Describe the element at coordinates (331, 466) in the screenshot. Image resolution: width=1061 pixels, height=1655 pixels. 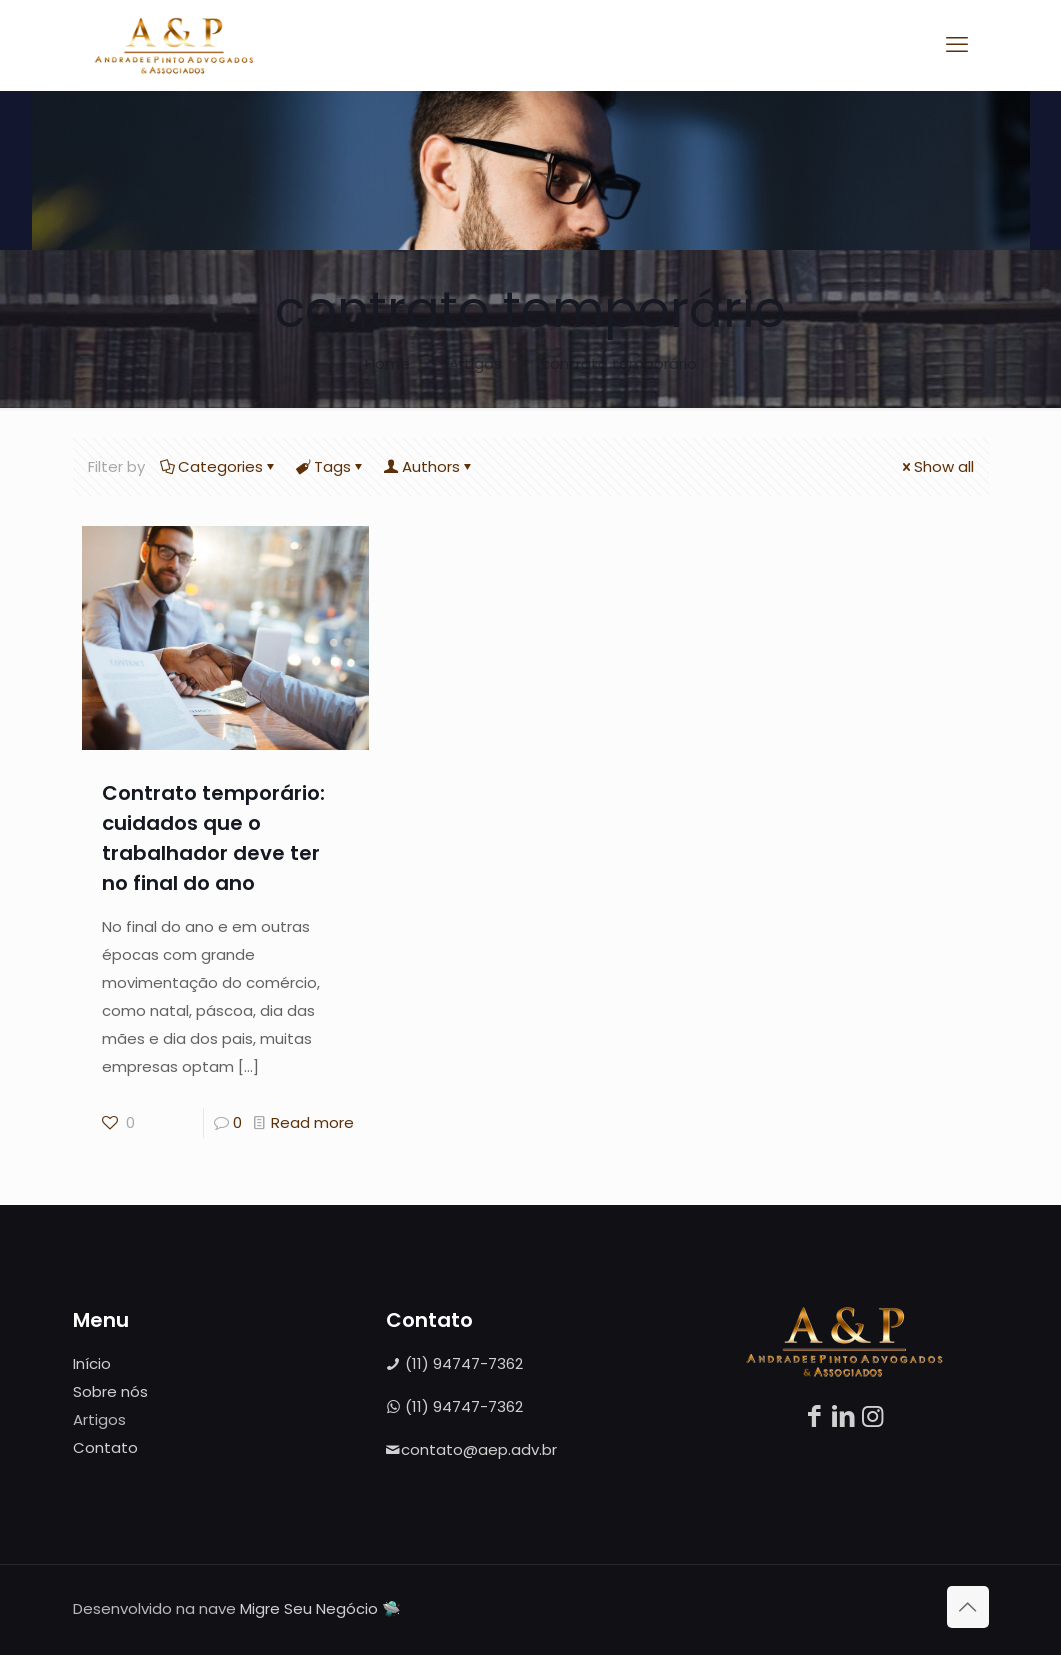
I see `Tags` at that location.